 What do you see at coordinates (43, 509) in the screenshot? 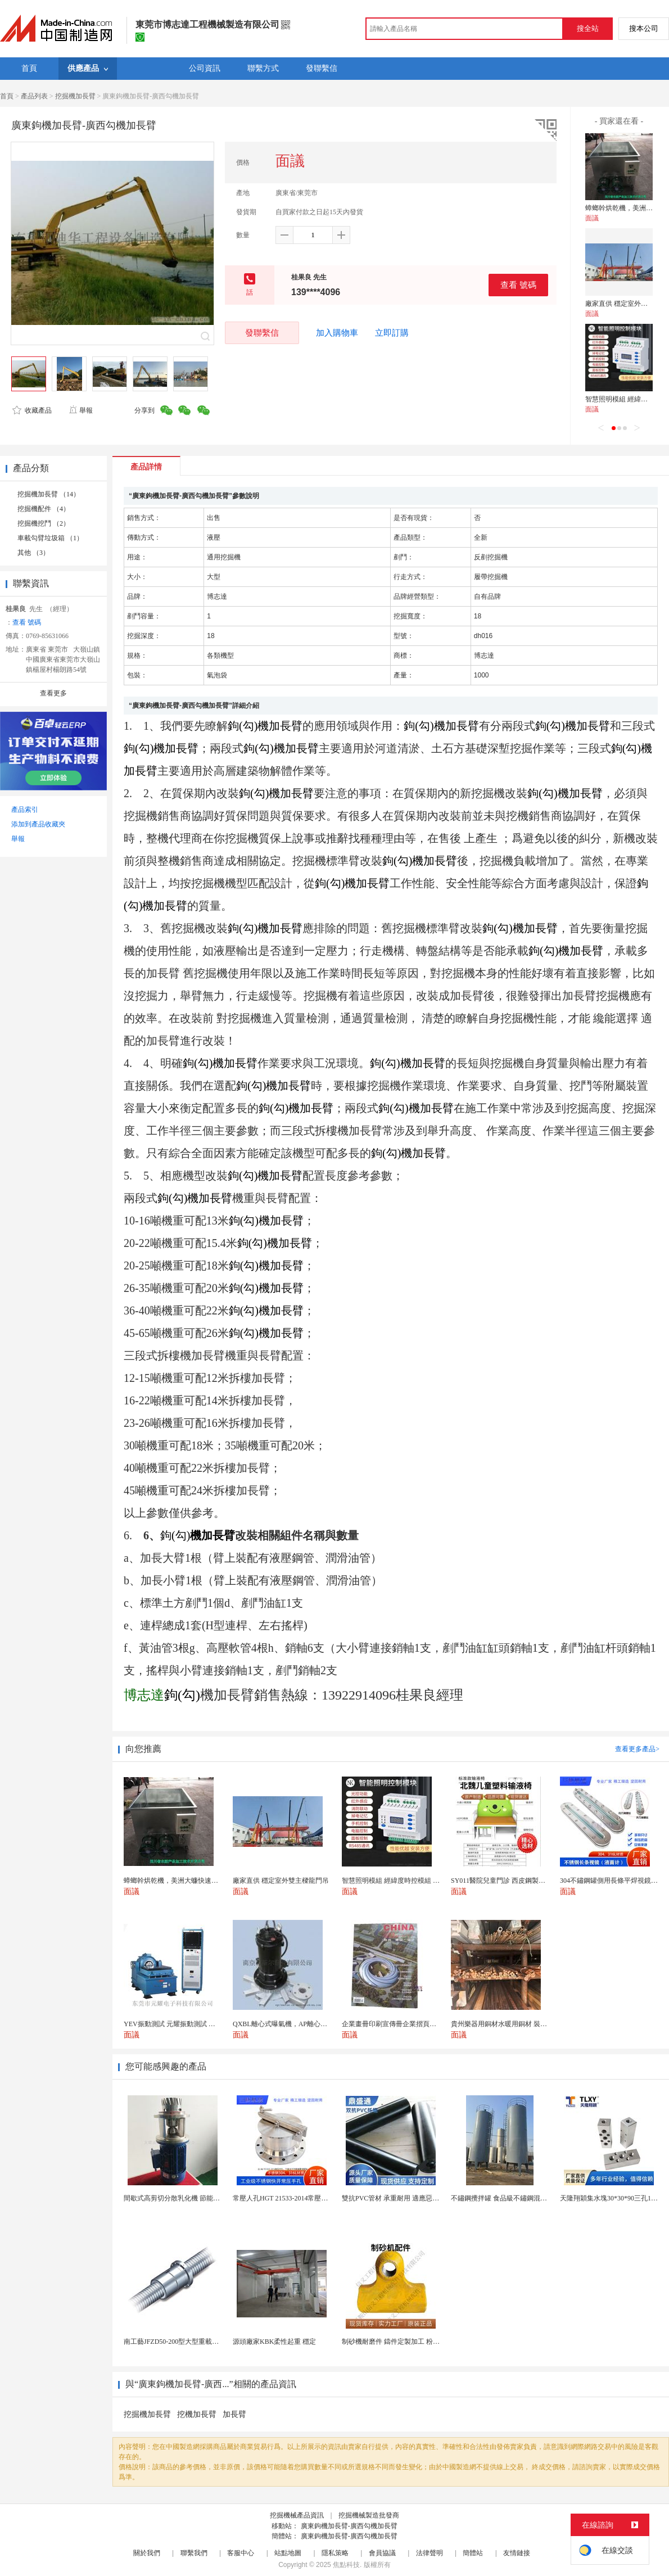
I see `挖掘機配件 （4）` at bounding box center [43, 509].